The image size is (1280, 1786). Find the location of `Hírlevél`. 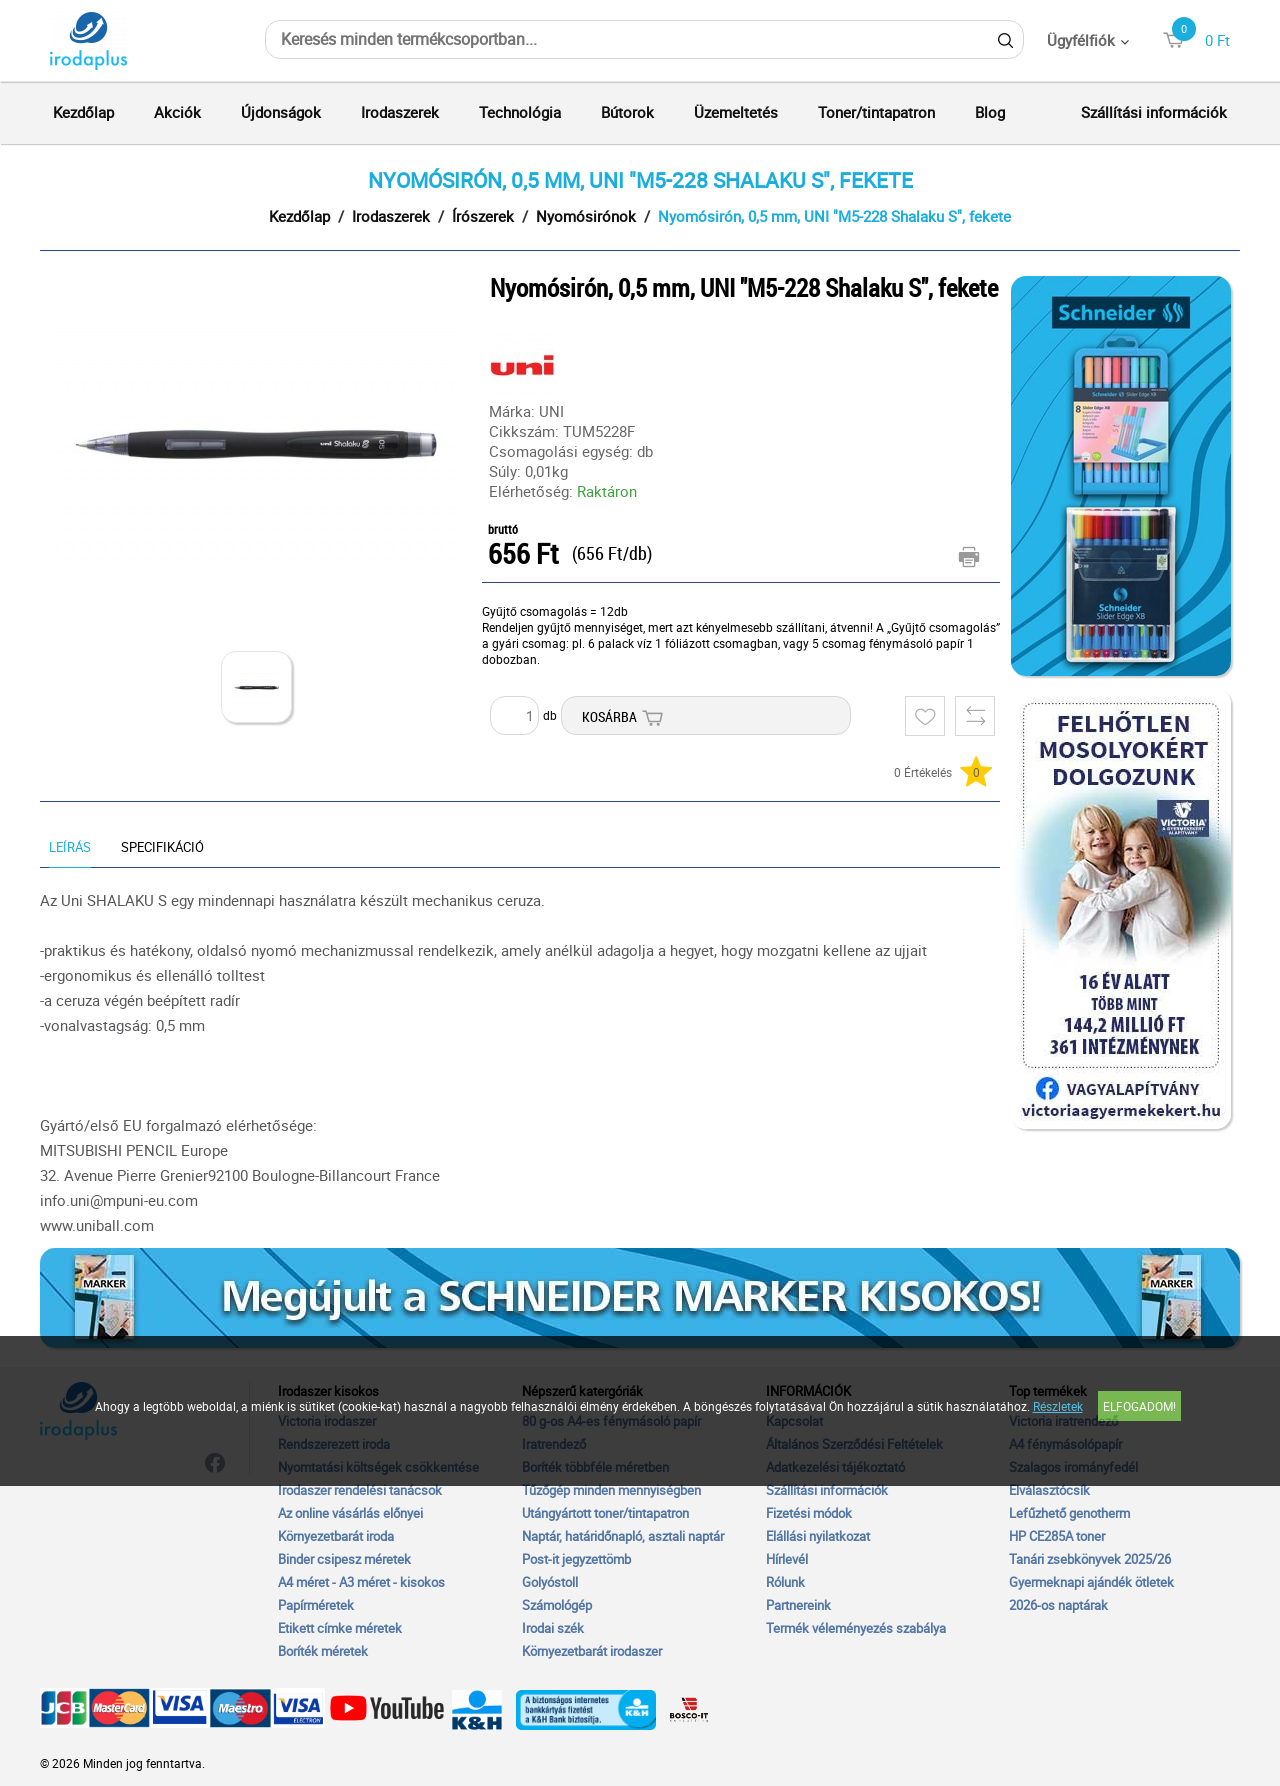

Hírlevél is located at coordinates (787, 1559).